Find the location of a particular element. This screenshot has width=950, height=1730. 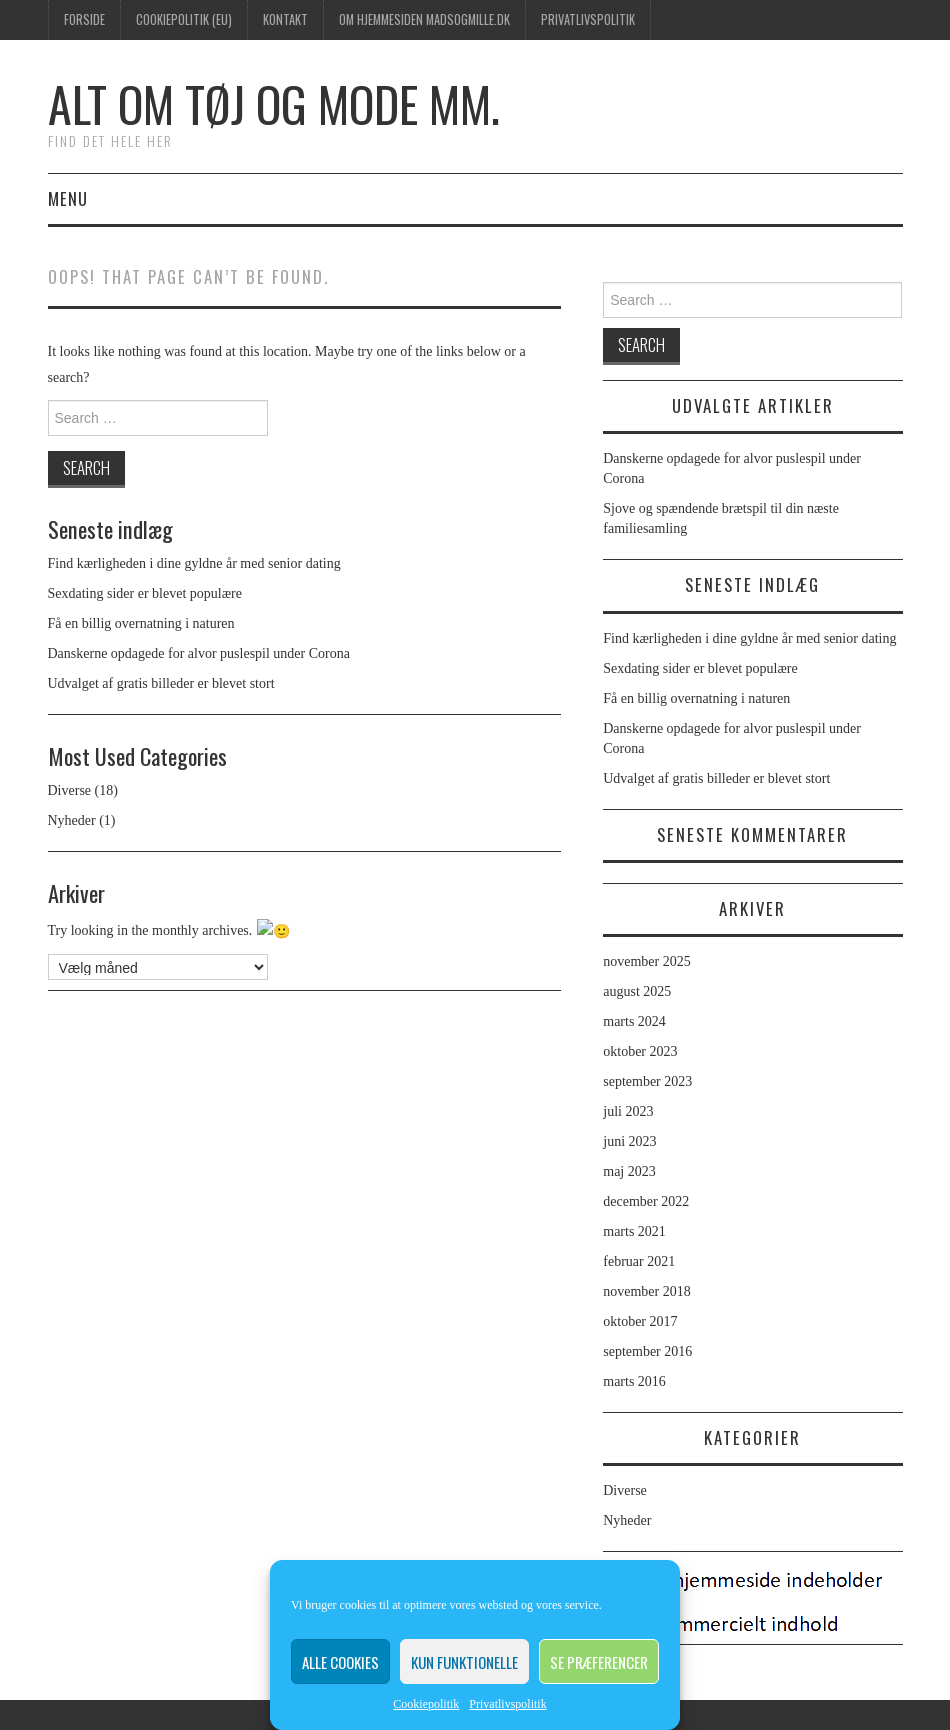

Om hjemmesiden madsogmille.dk is located at coordinates (424, 19).